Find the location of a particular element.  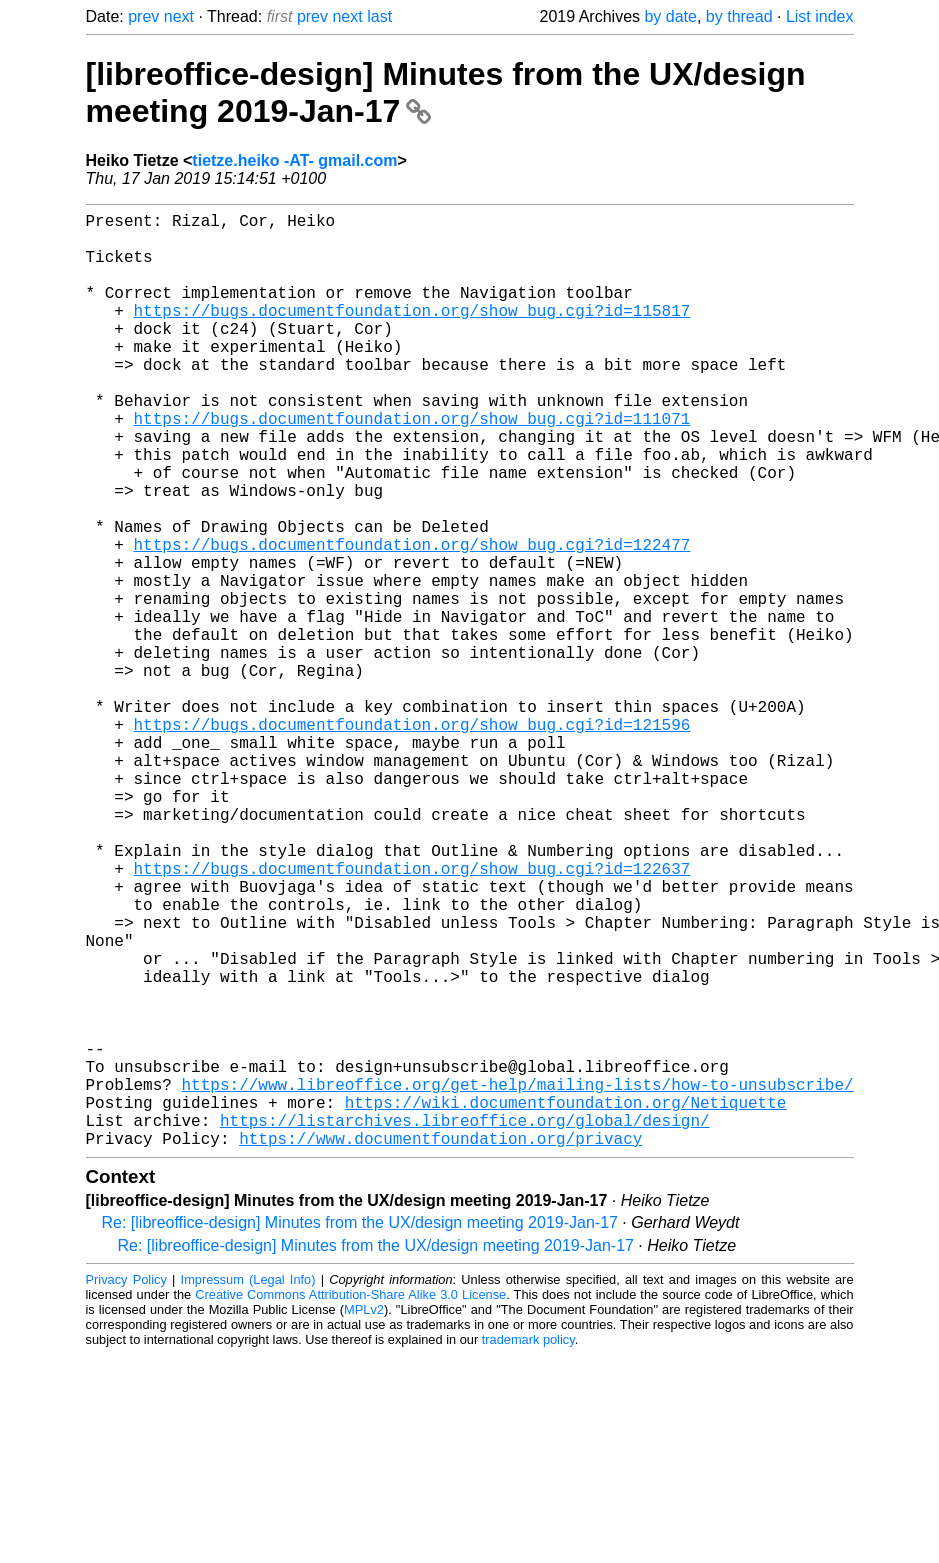

by date is located at coordinates (670, 16).